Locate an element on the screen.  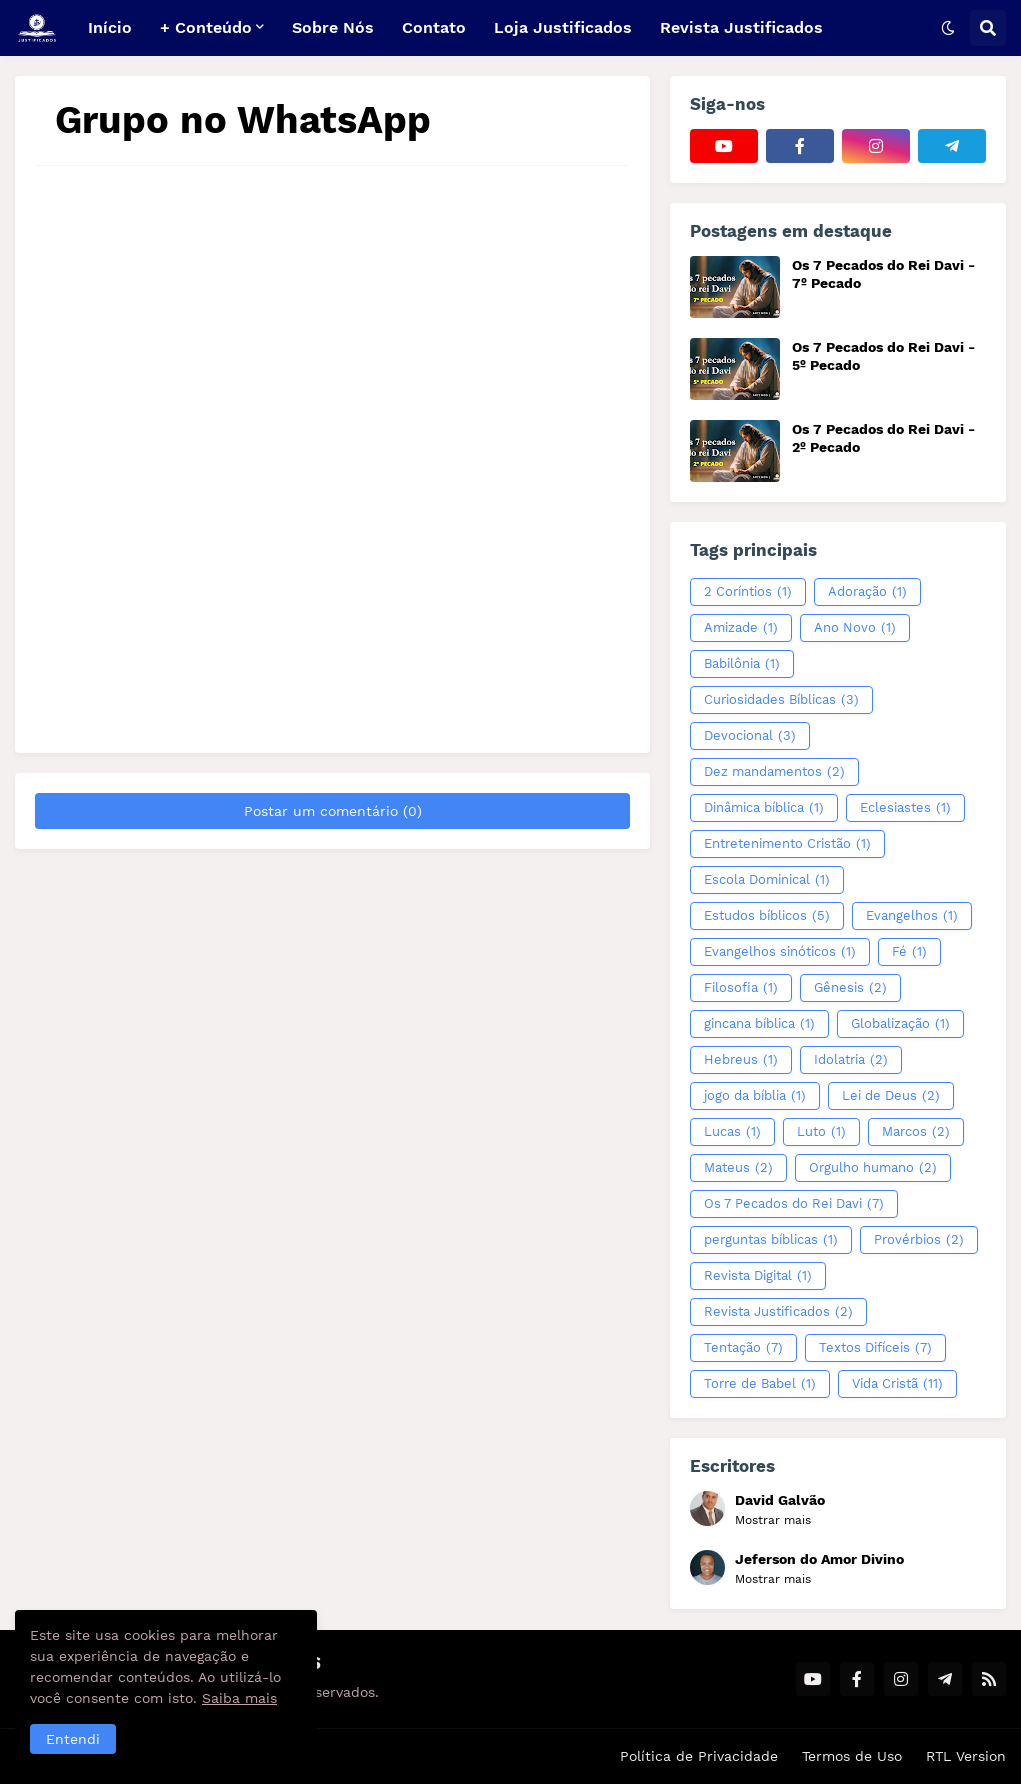
Curiosidades Bíblicas is located at coordinates (781, 700).